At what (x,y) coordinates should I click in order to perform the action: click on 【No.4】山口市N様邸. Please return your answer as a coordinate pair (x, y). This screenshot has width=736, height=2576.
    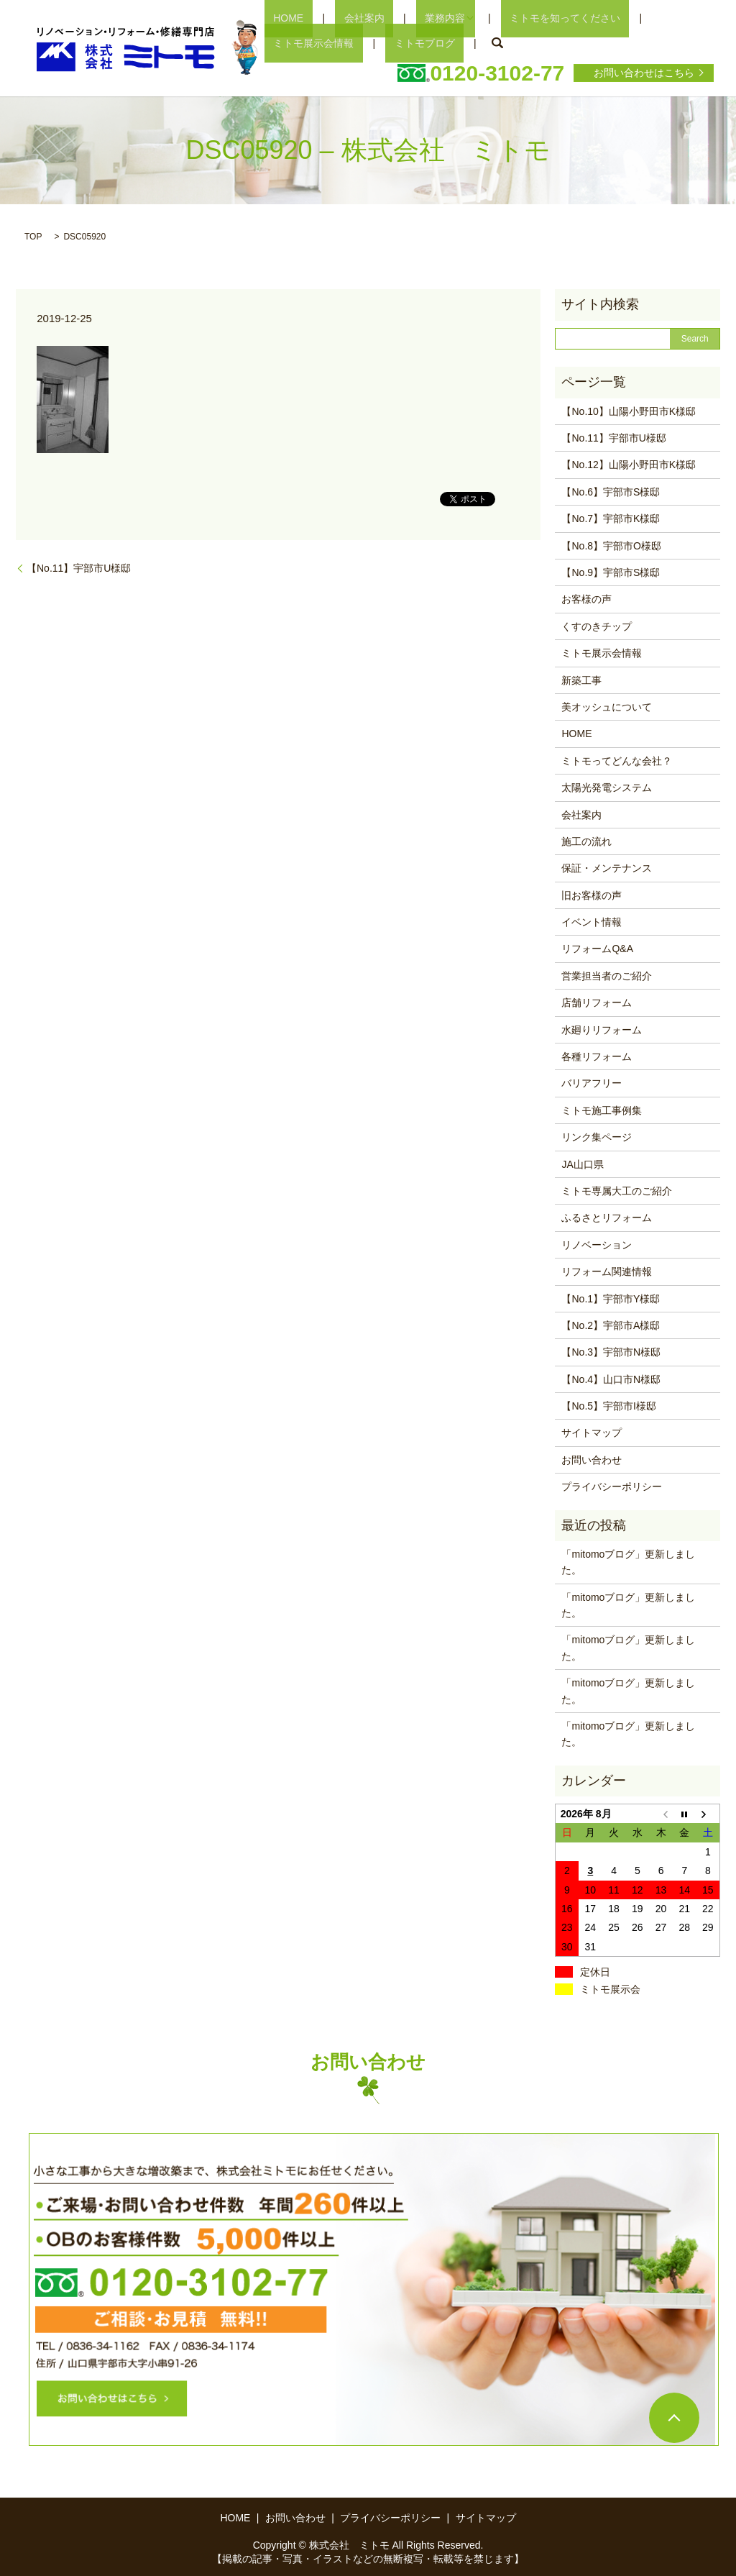
    Looking at the image, I should click on (611, 1378).